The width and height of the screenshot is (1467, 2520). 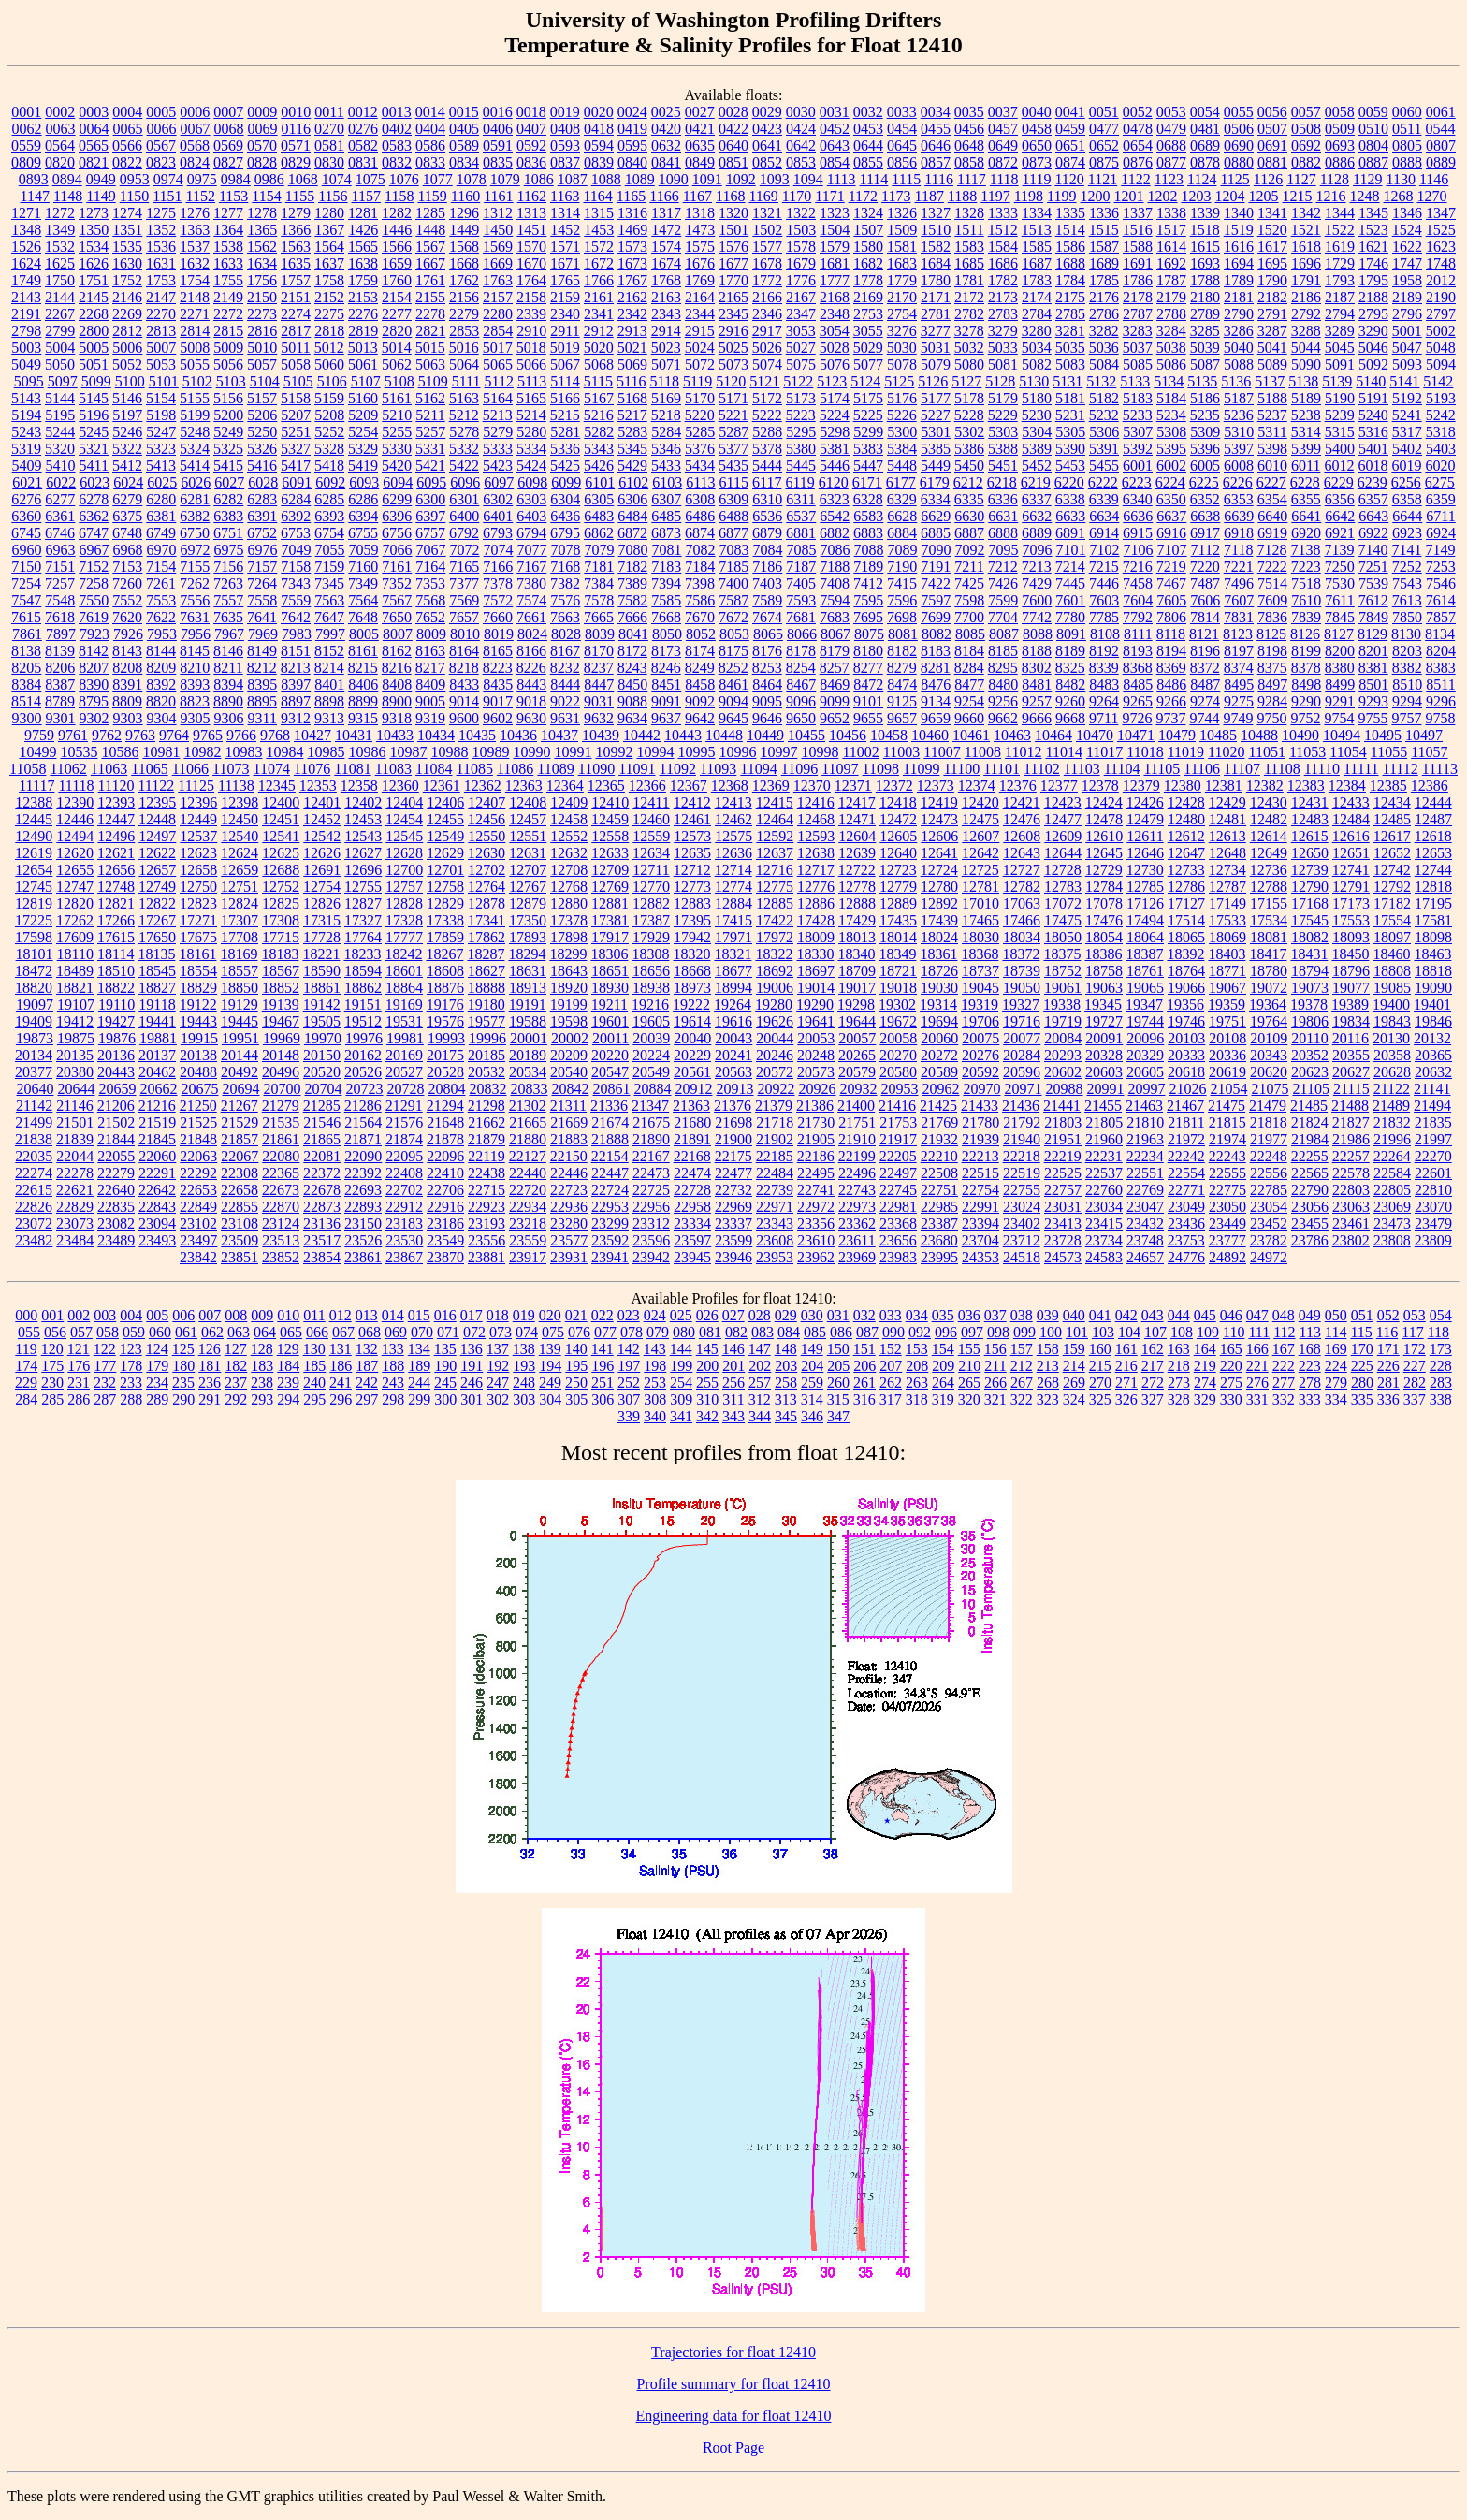 I want to click on 20276, so click(x=980, y=1055).